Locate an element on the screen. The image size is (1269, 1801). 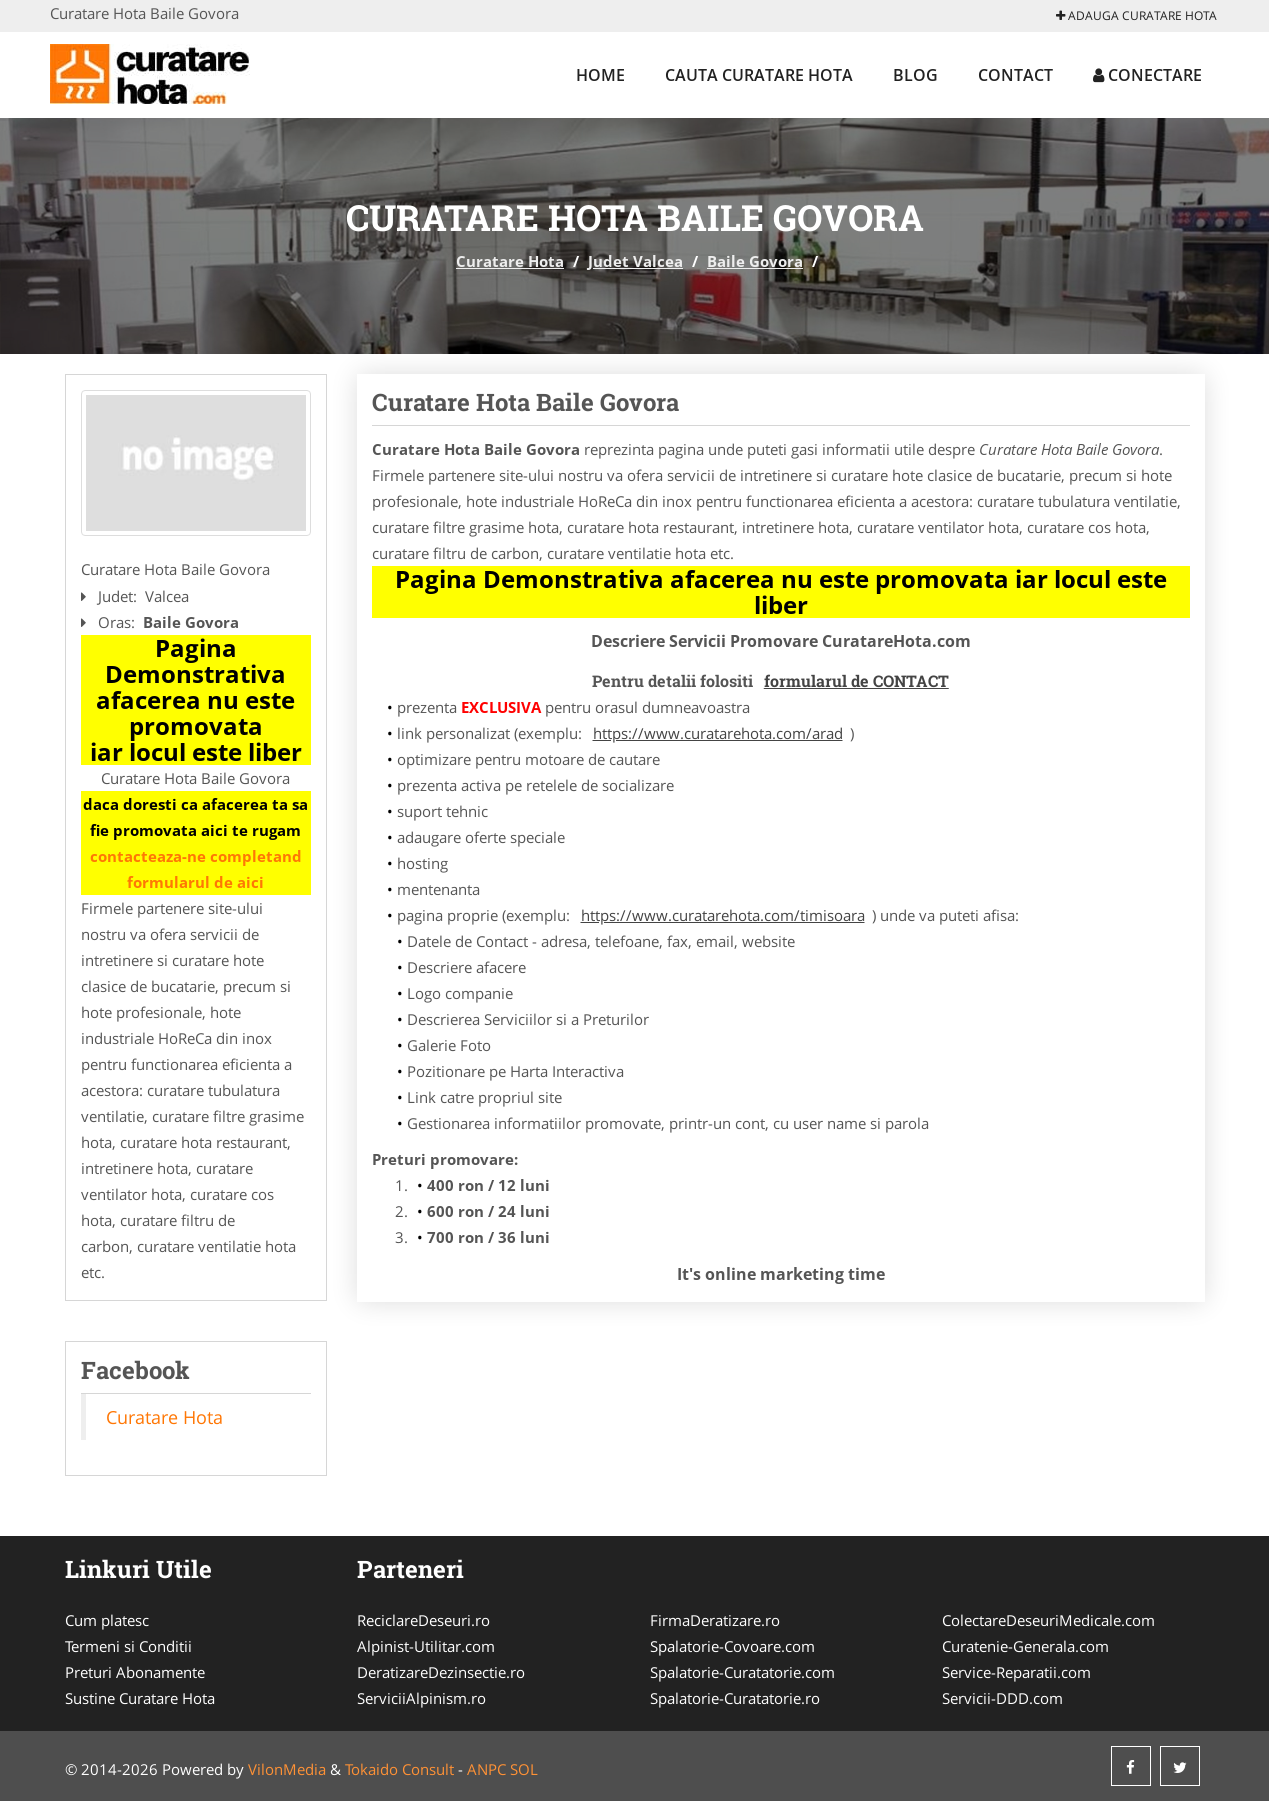
https://www.curatarehota.com/arad is located at coordinates (718, 733).